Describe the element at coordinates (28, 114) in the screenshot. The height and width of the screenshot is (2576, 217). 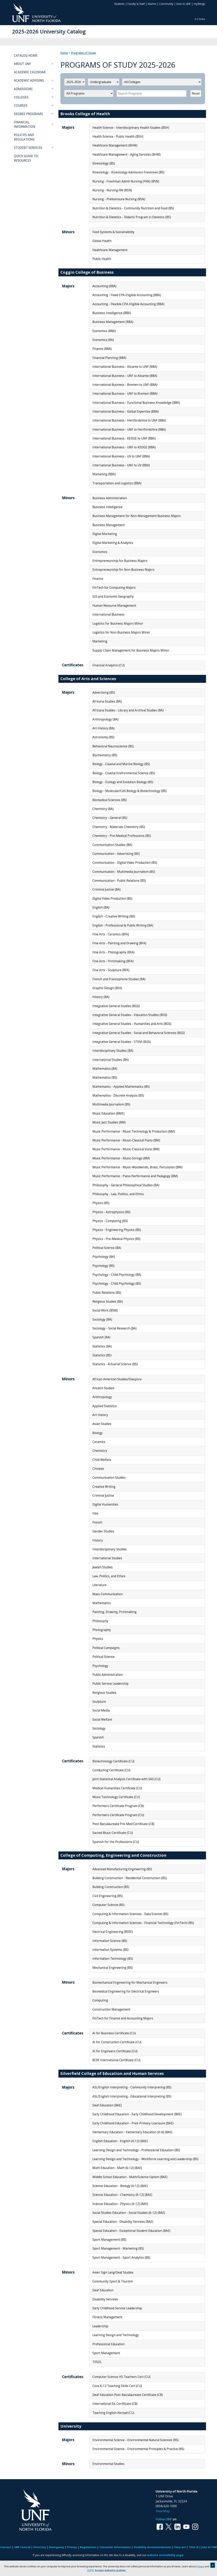
I see `DEGREE PROGRAMS` at that location.